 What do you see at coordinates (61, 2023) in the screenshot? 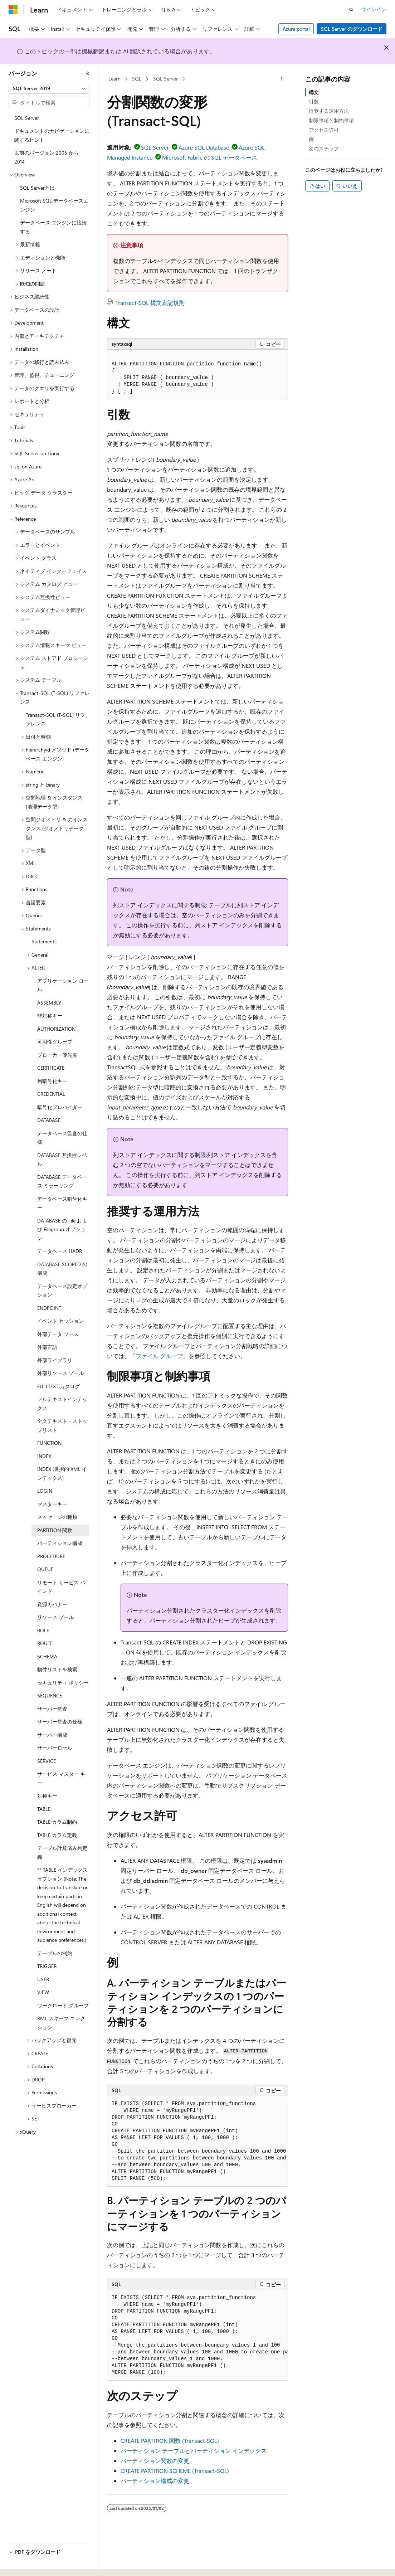
I see `XML スキーマ コレクション [treeitem]` at bounding box center [61, 2023].